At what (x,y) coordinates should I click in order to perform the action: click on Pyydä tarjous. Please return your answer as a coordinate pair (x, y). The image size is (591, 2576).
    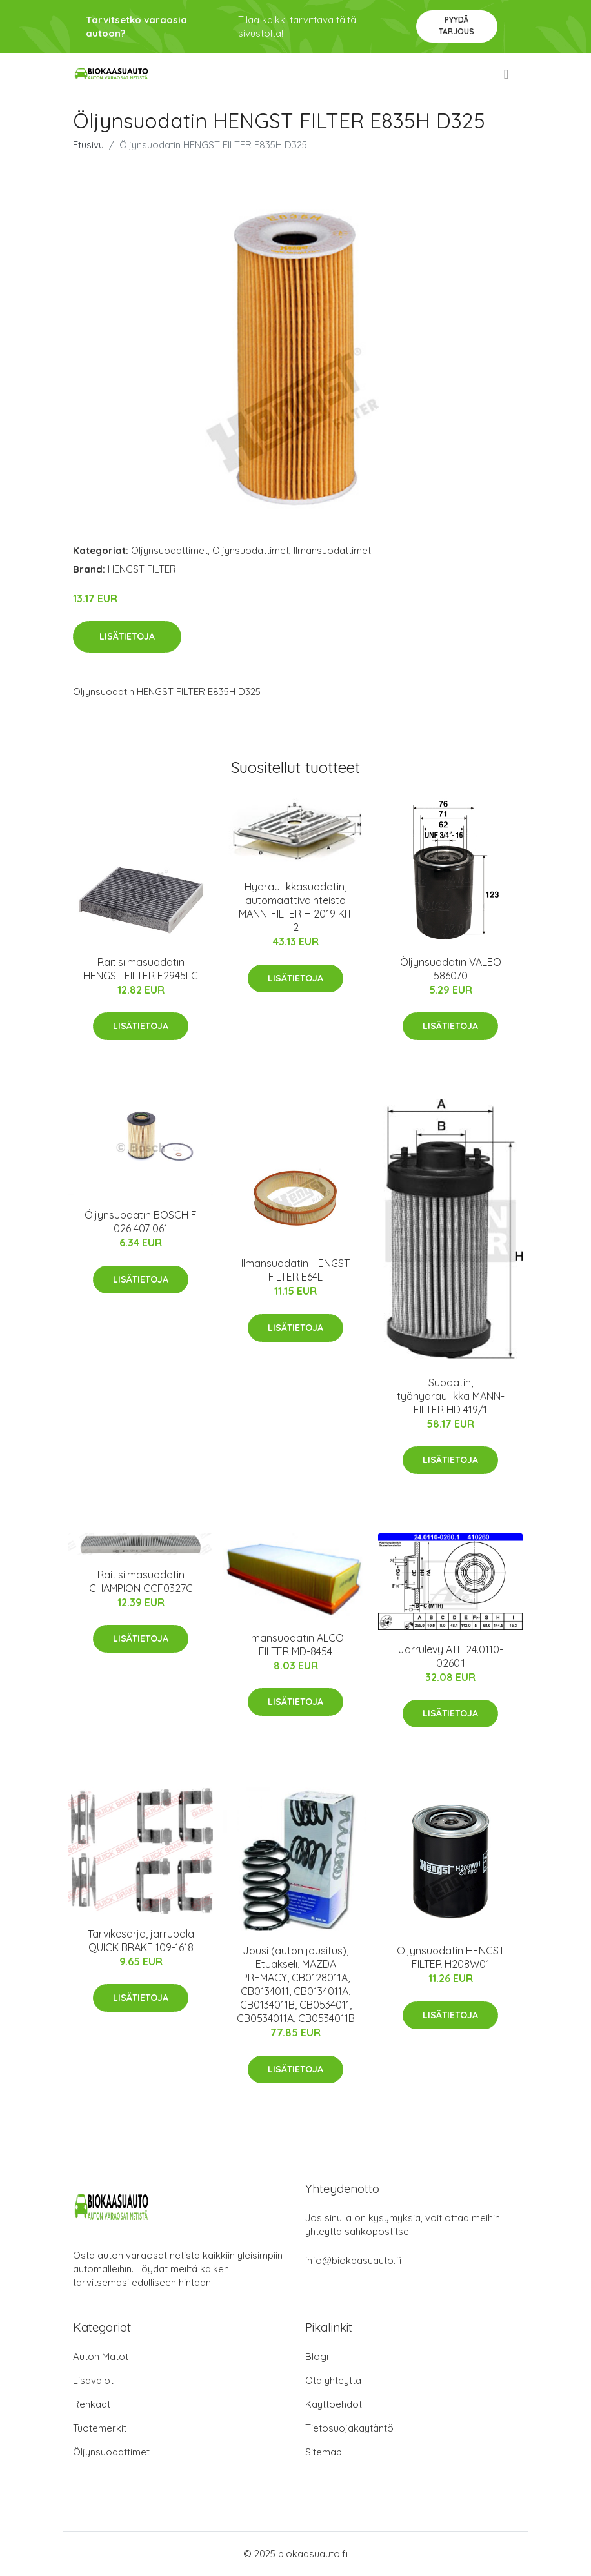
    Looking at the image, I should click on (456, 25).